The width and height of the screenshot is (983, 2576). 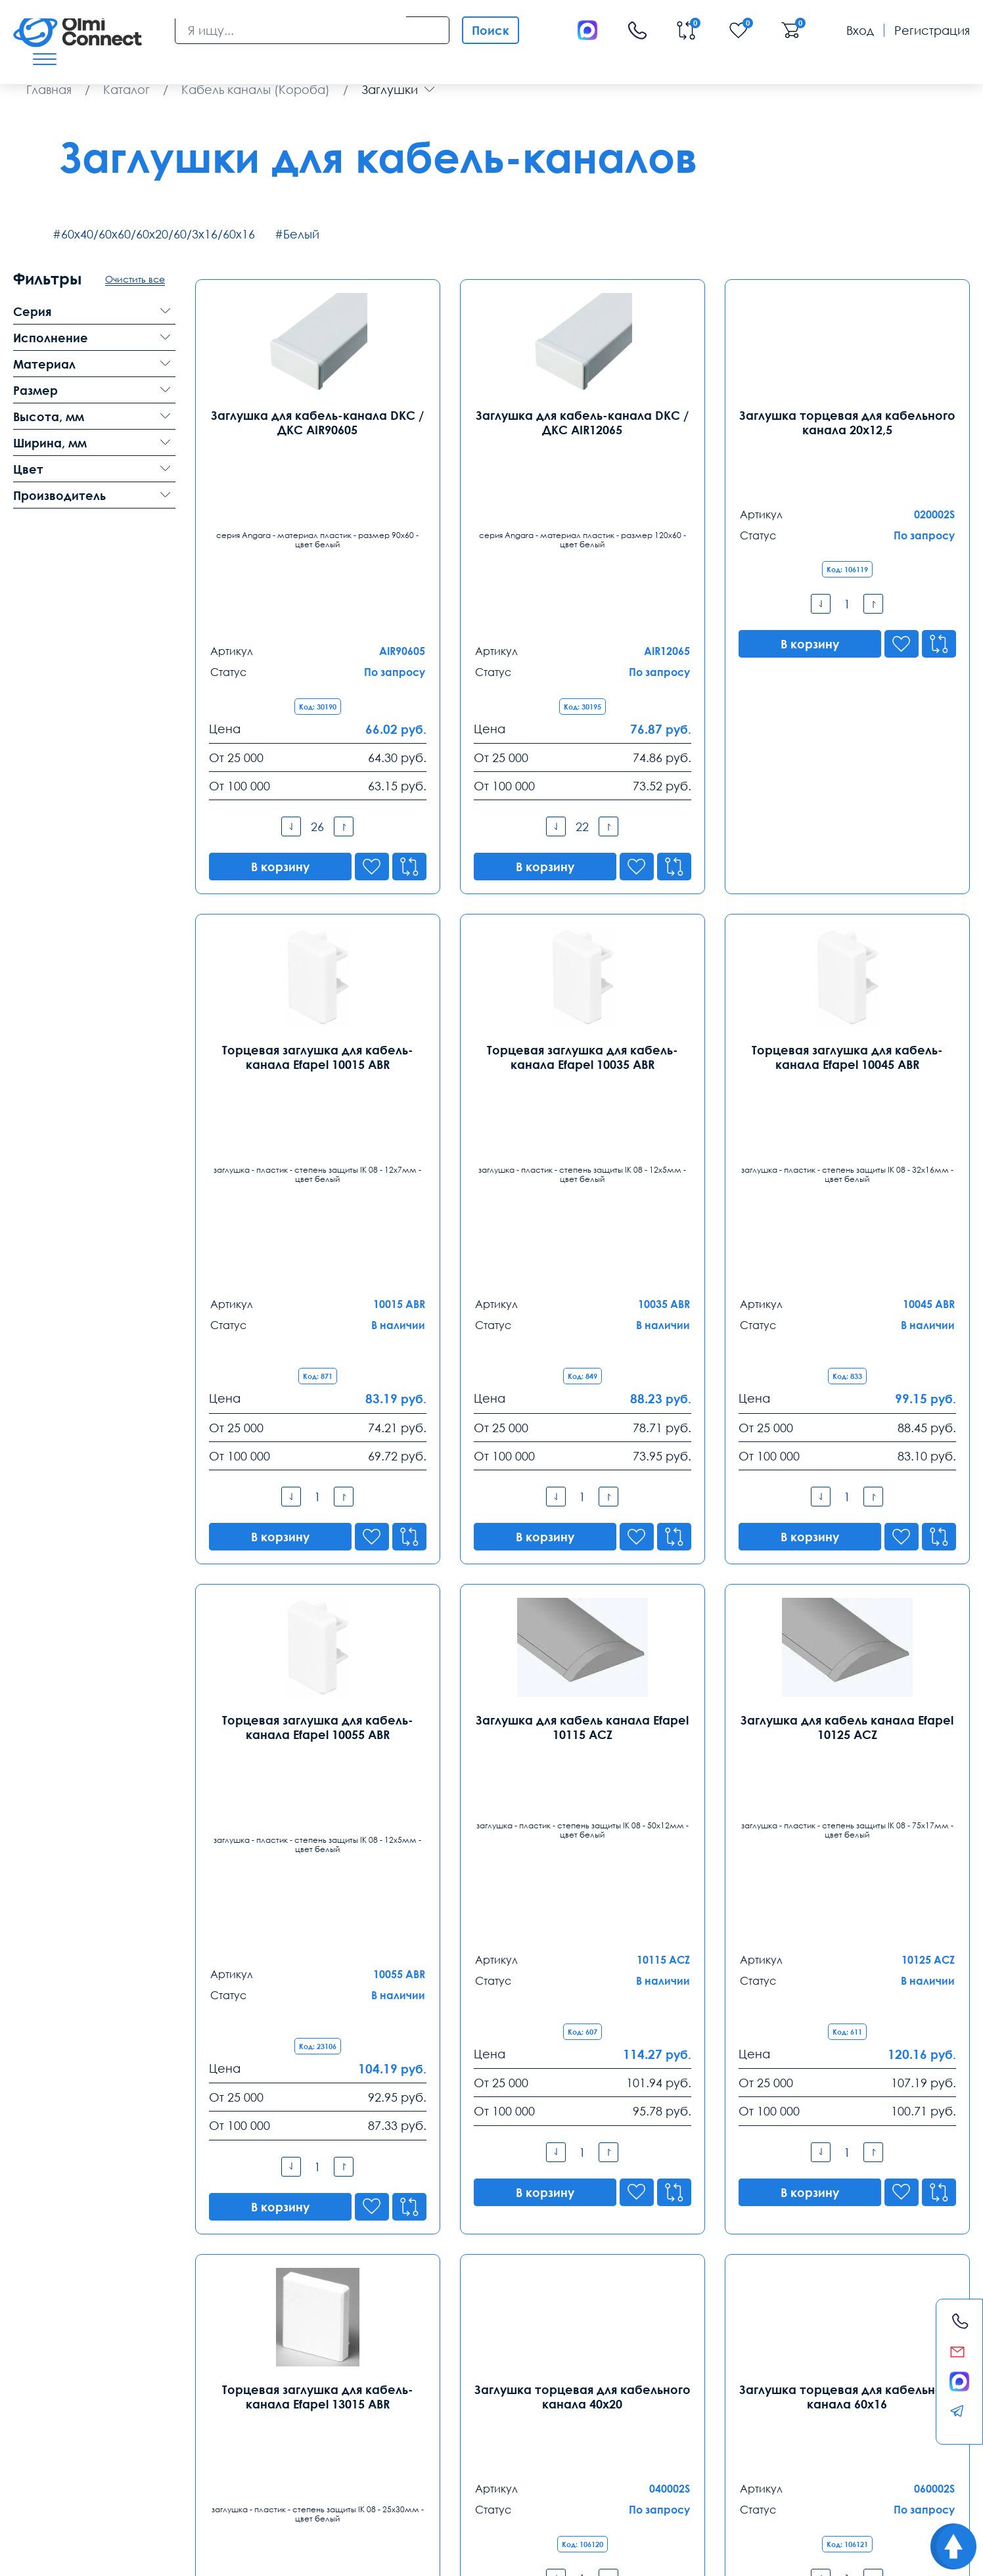 I want to click on Политика конфиденциальности, so click(x=76, y=2555).